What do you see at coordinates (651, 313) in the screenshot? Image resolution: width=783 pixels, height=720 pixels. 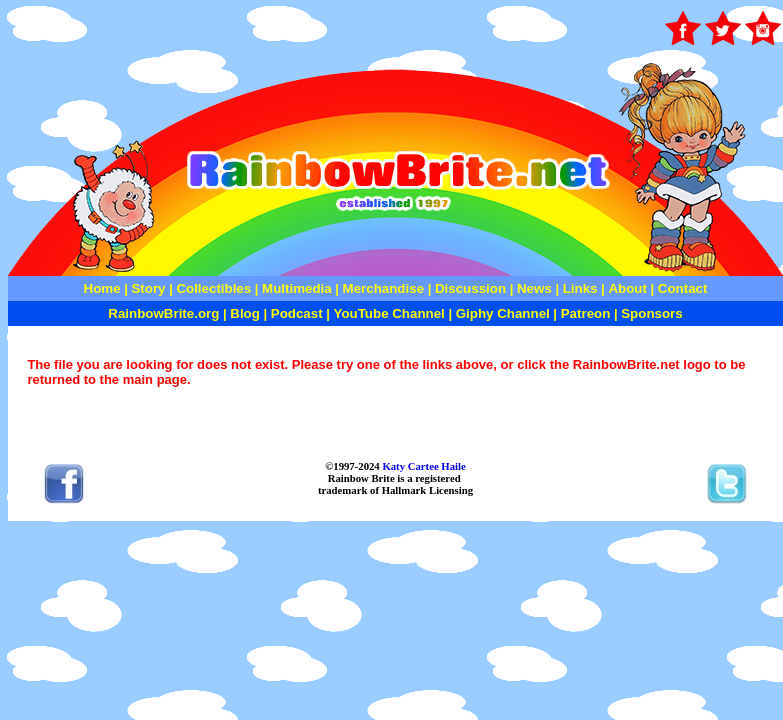 I see `Sponsors` at bounding box center [651, 313].